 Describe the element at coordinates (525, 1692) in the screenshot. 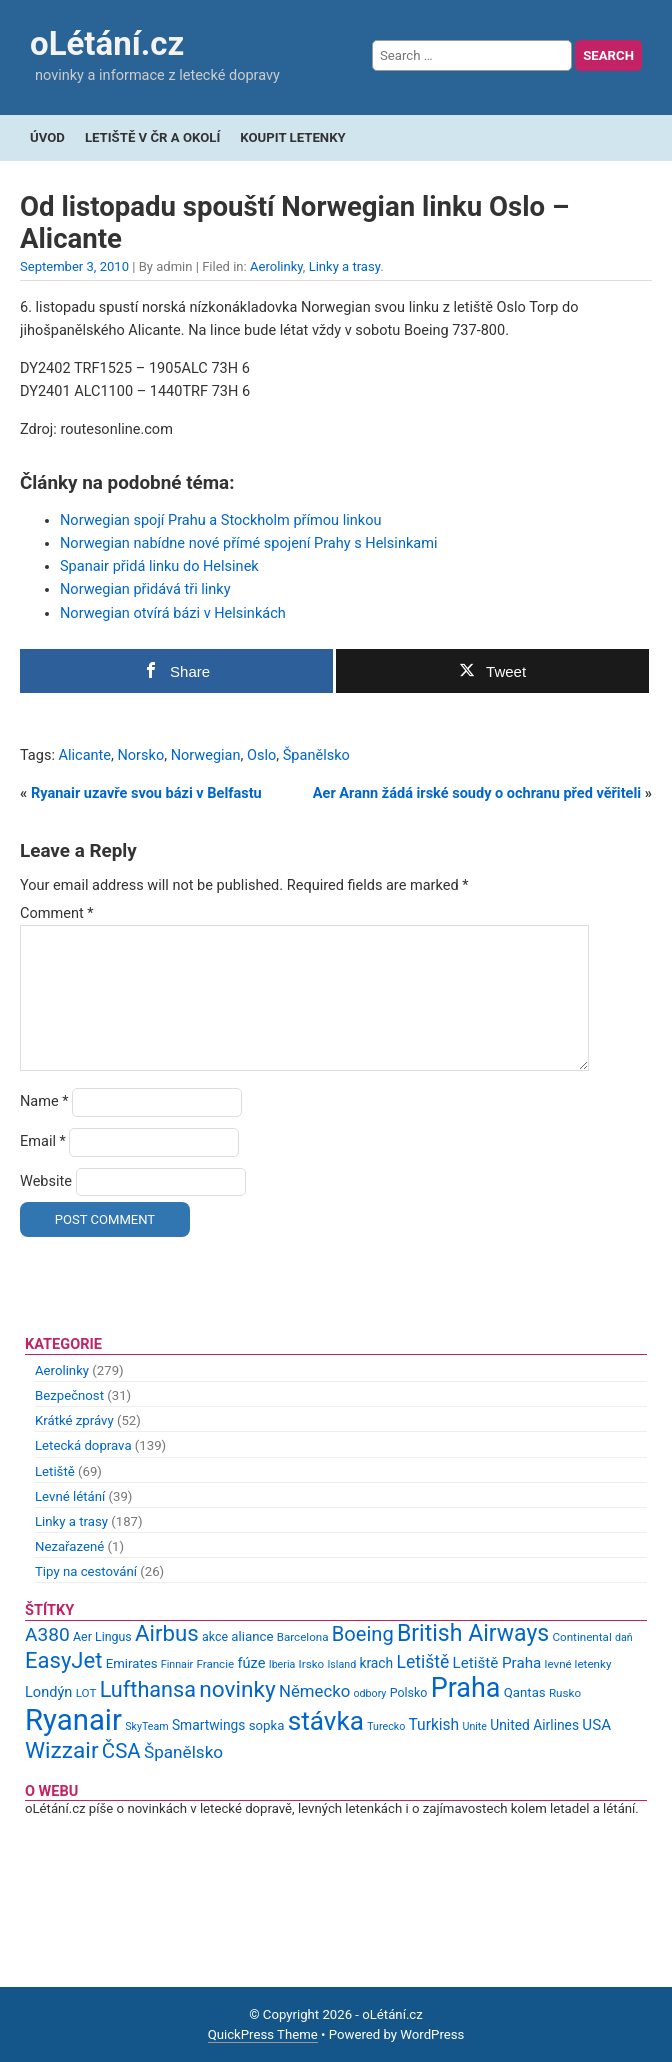

I see `Qantas [Qantas (11 items)]` at that location.